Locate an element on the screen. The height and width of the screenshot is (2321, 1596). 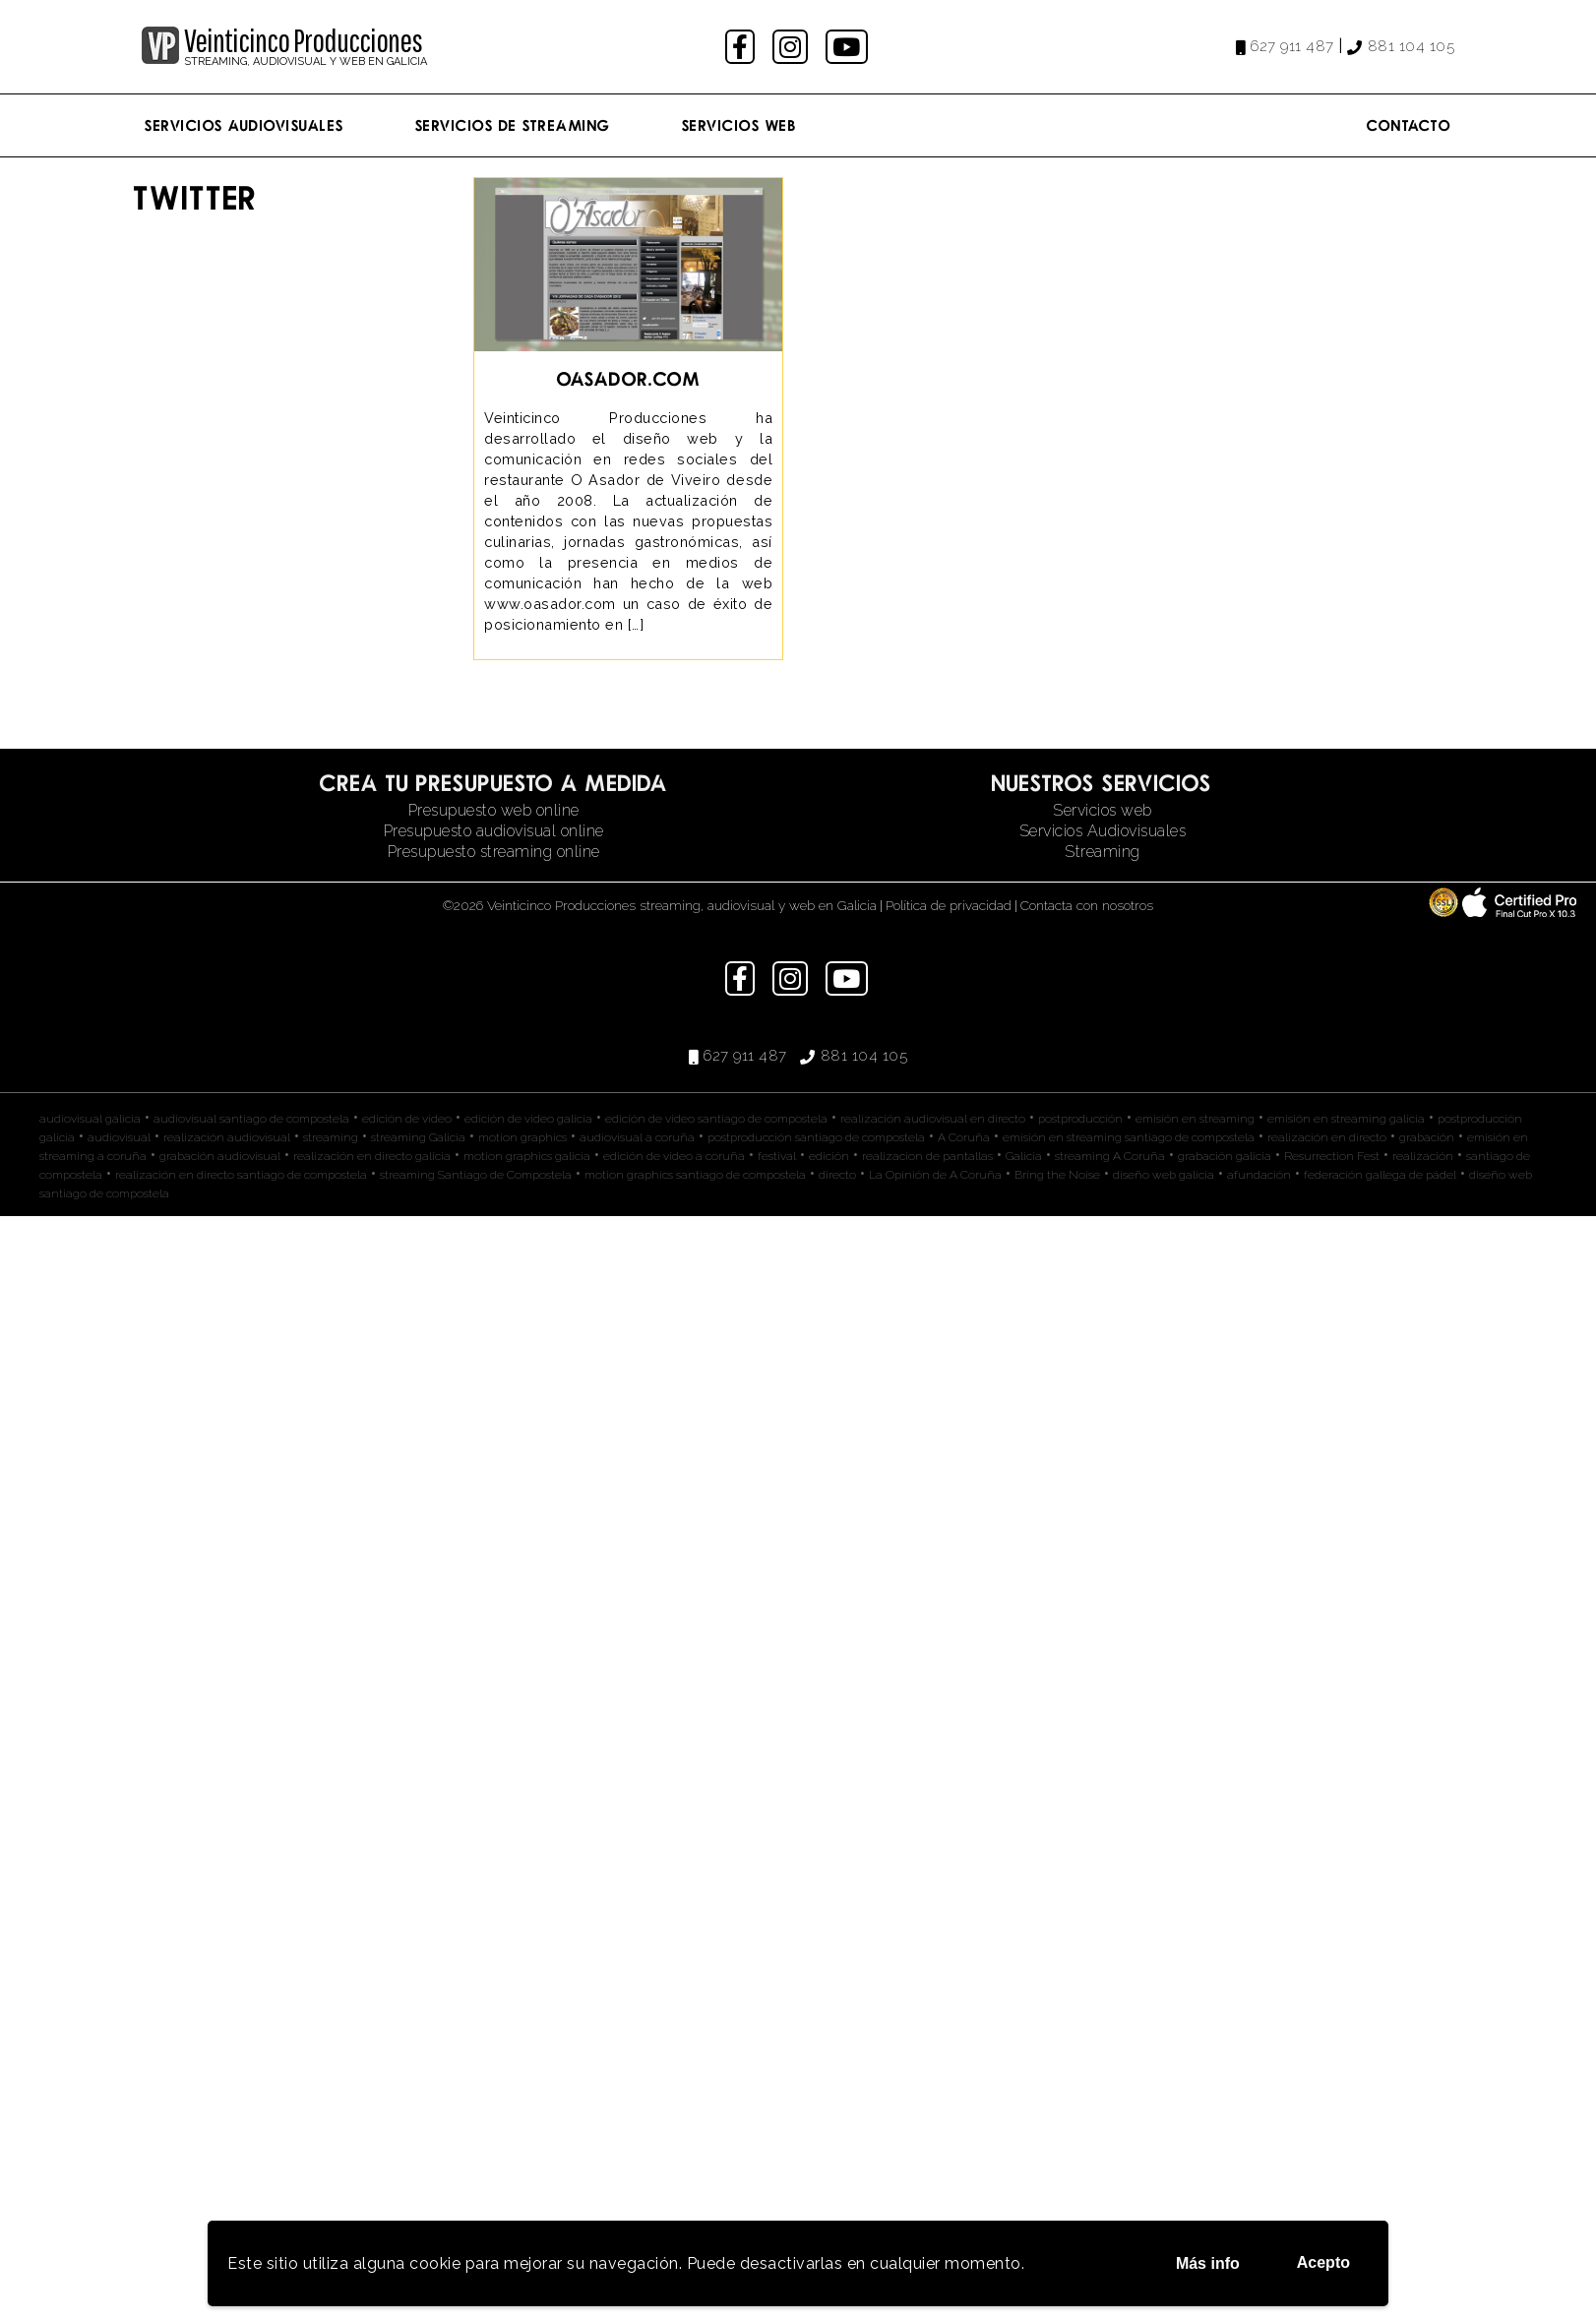
postproducción is located at coordinates (1080, 1119).